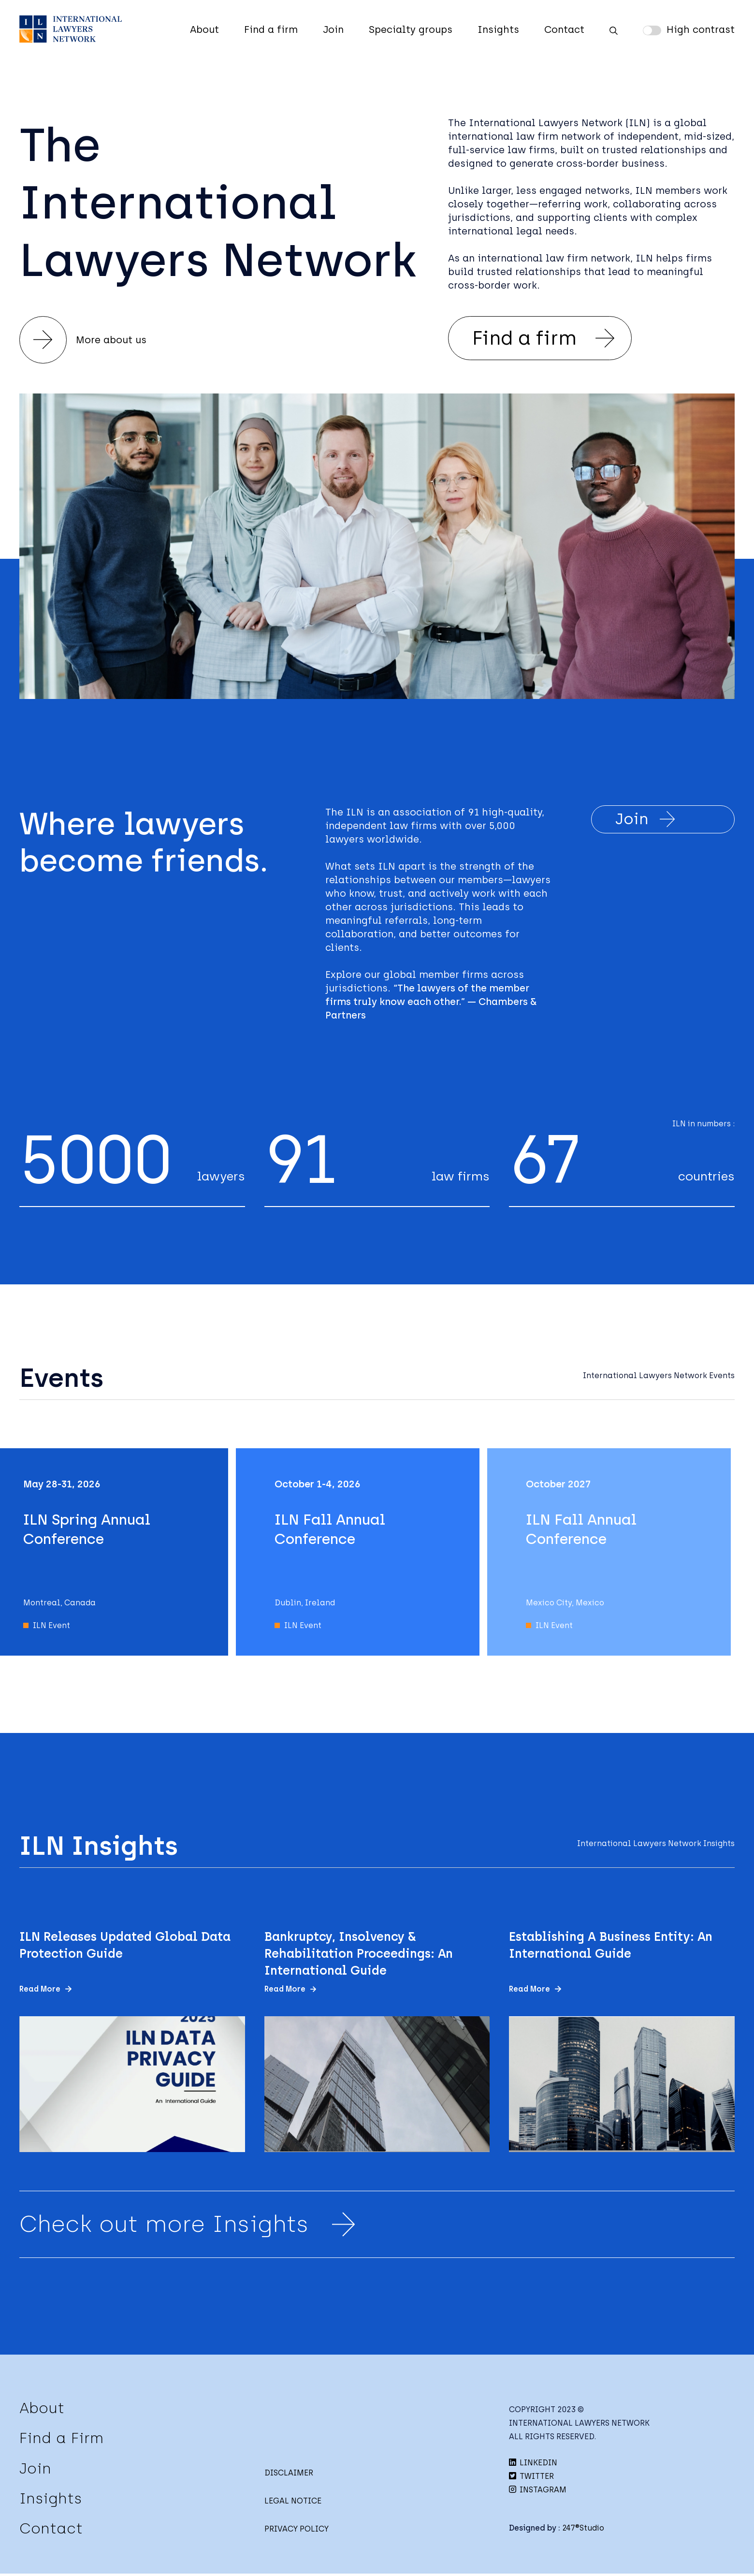  I want to click on More about us, so click(83, 340).